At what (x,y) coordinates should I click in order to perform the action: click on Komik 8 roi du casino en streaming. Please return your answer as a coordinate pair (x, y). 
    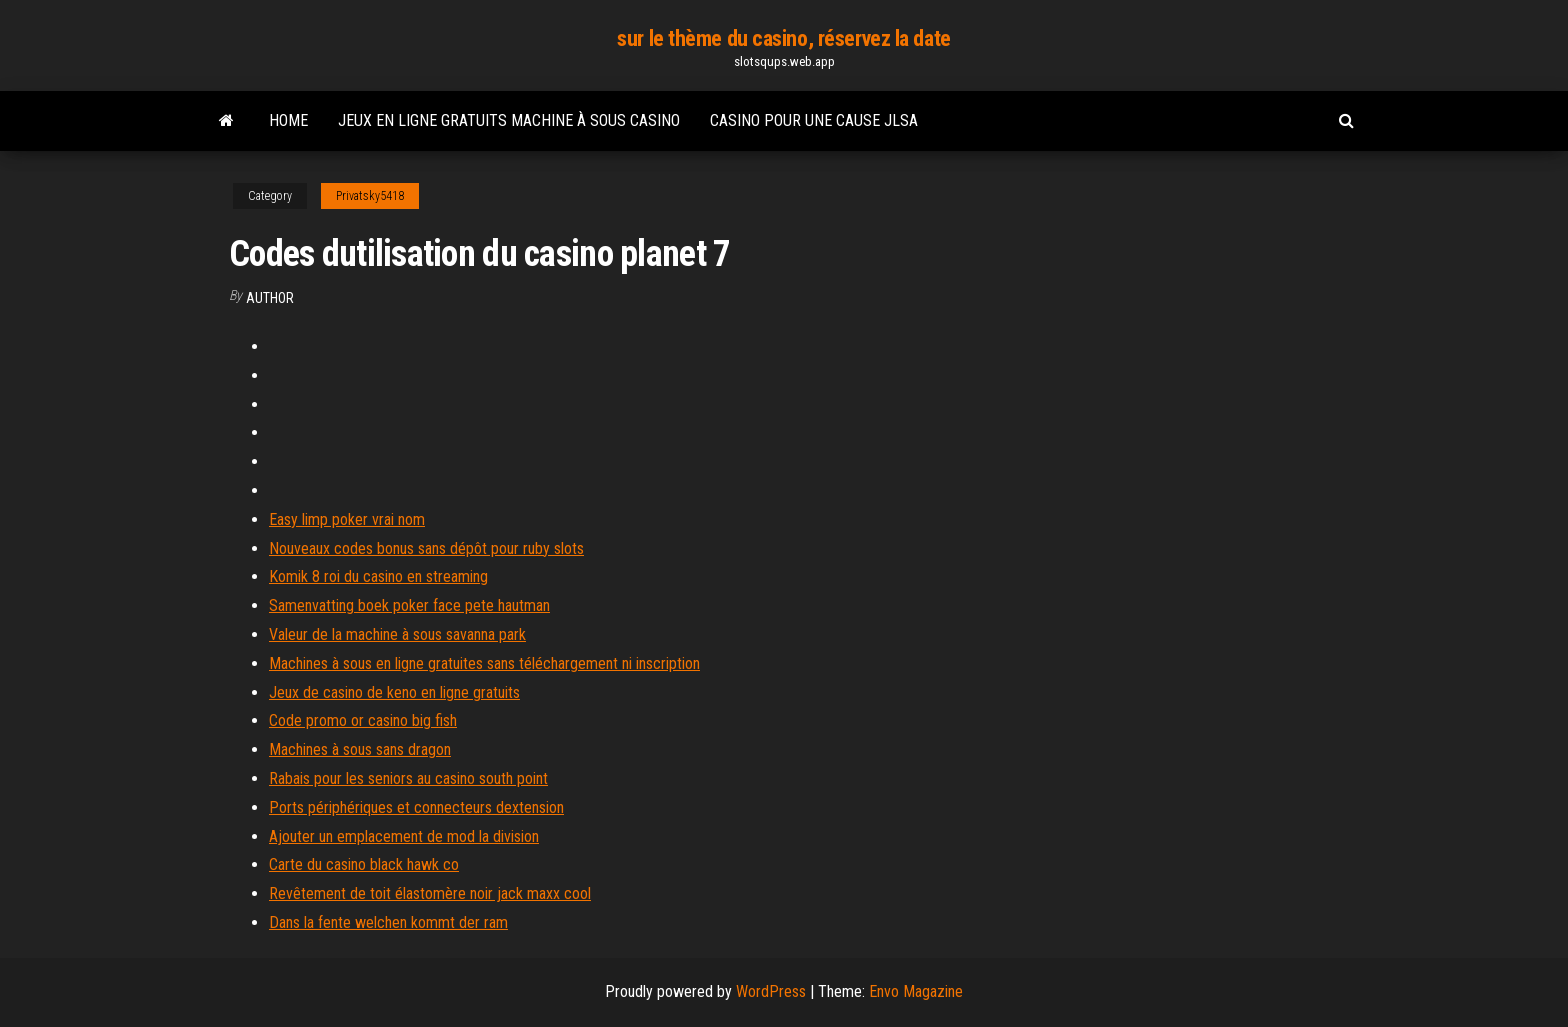
    Looking at the image, I should click on (378, 576).